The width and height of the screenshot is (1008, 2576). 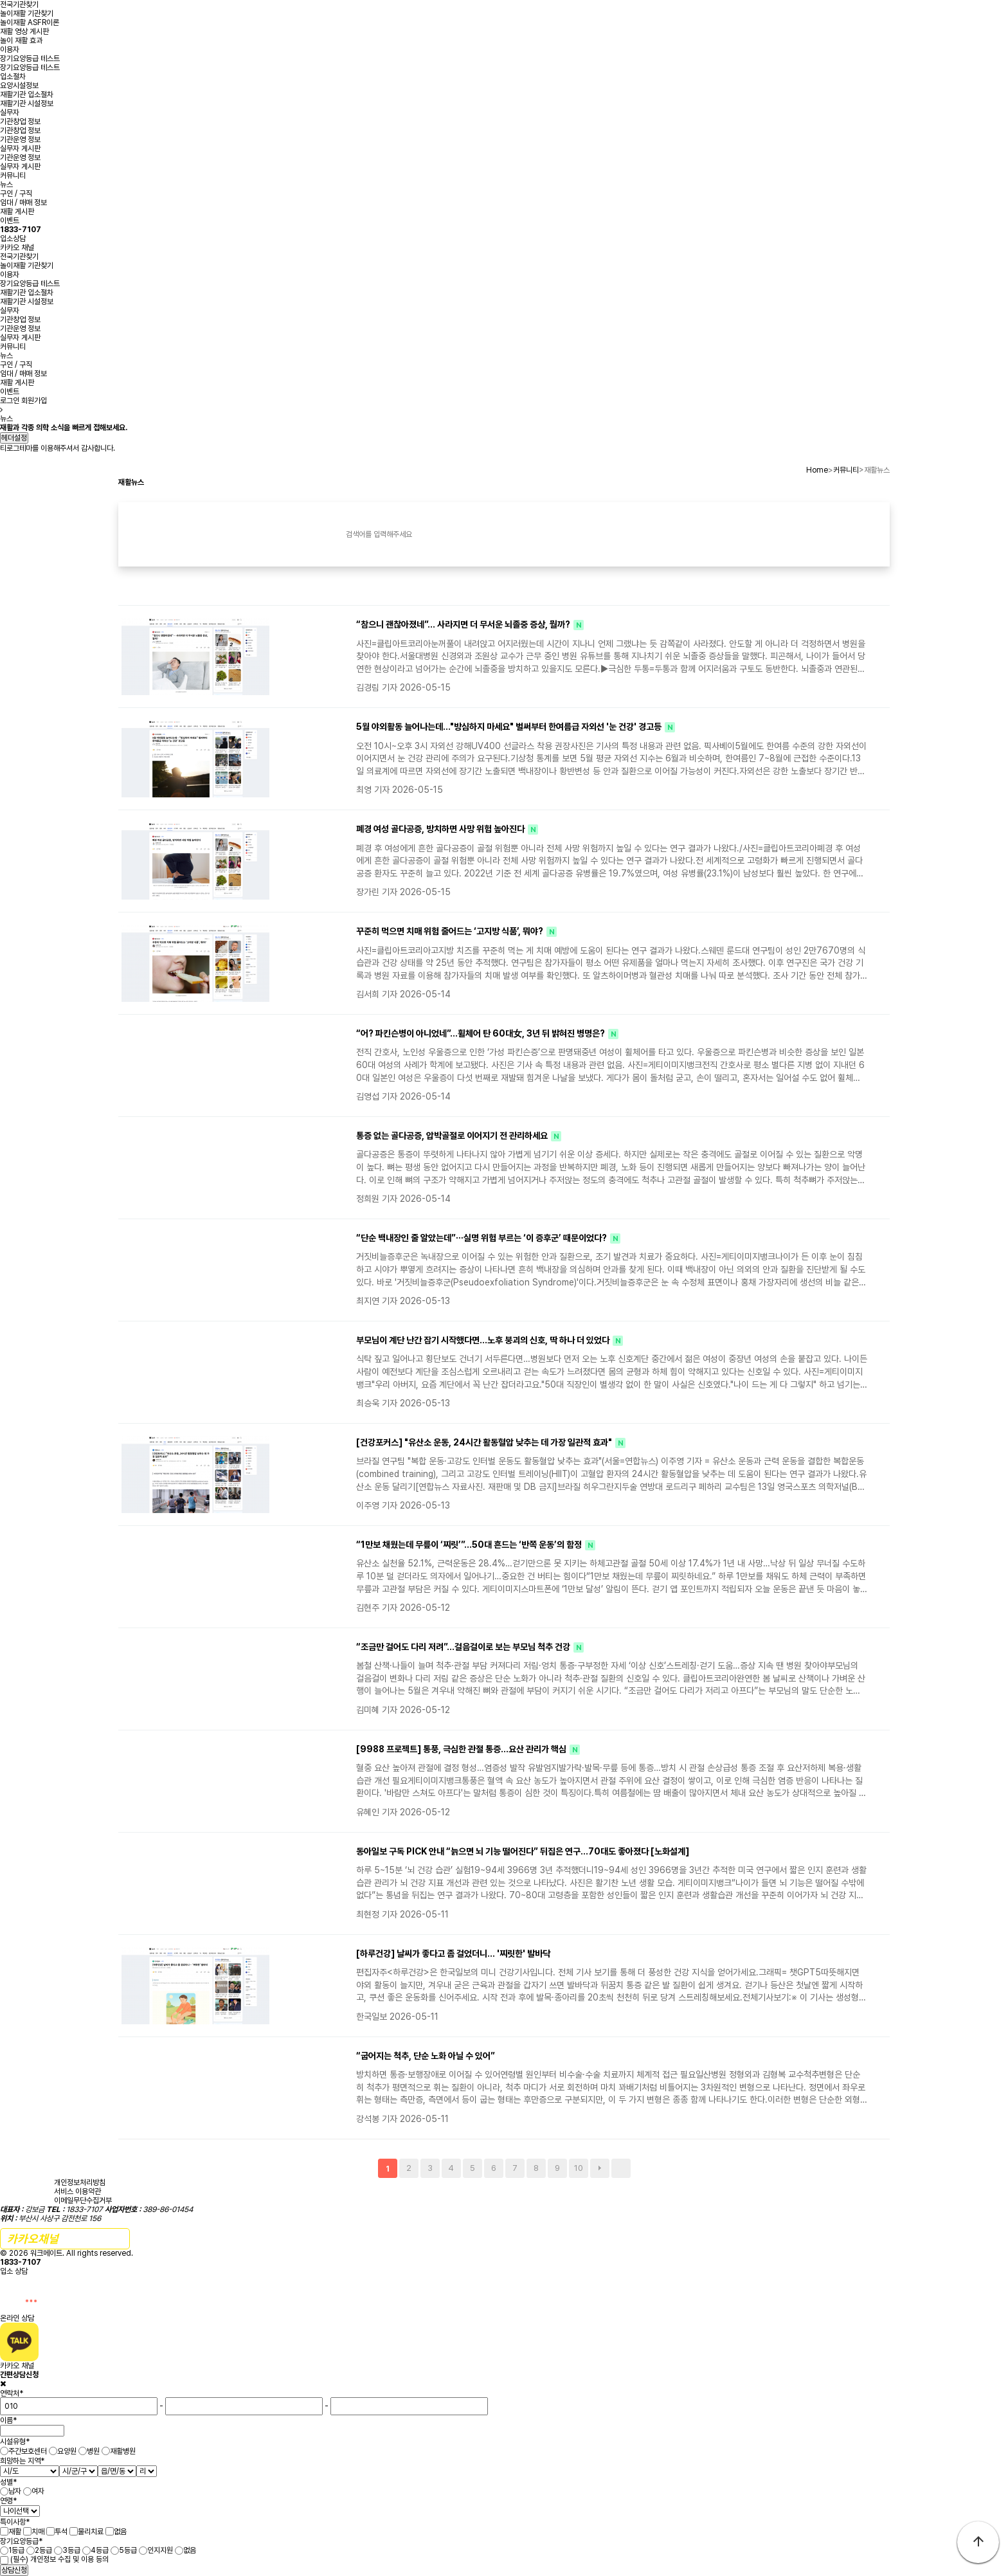 What do you see at coordinates (43, 2550) in the screenshot?
I see `2등급` at bounding box center [43, 2550].